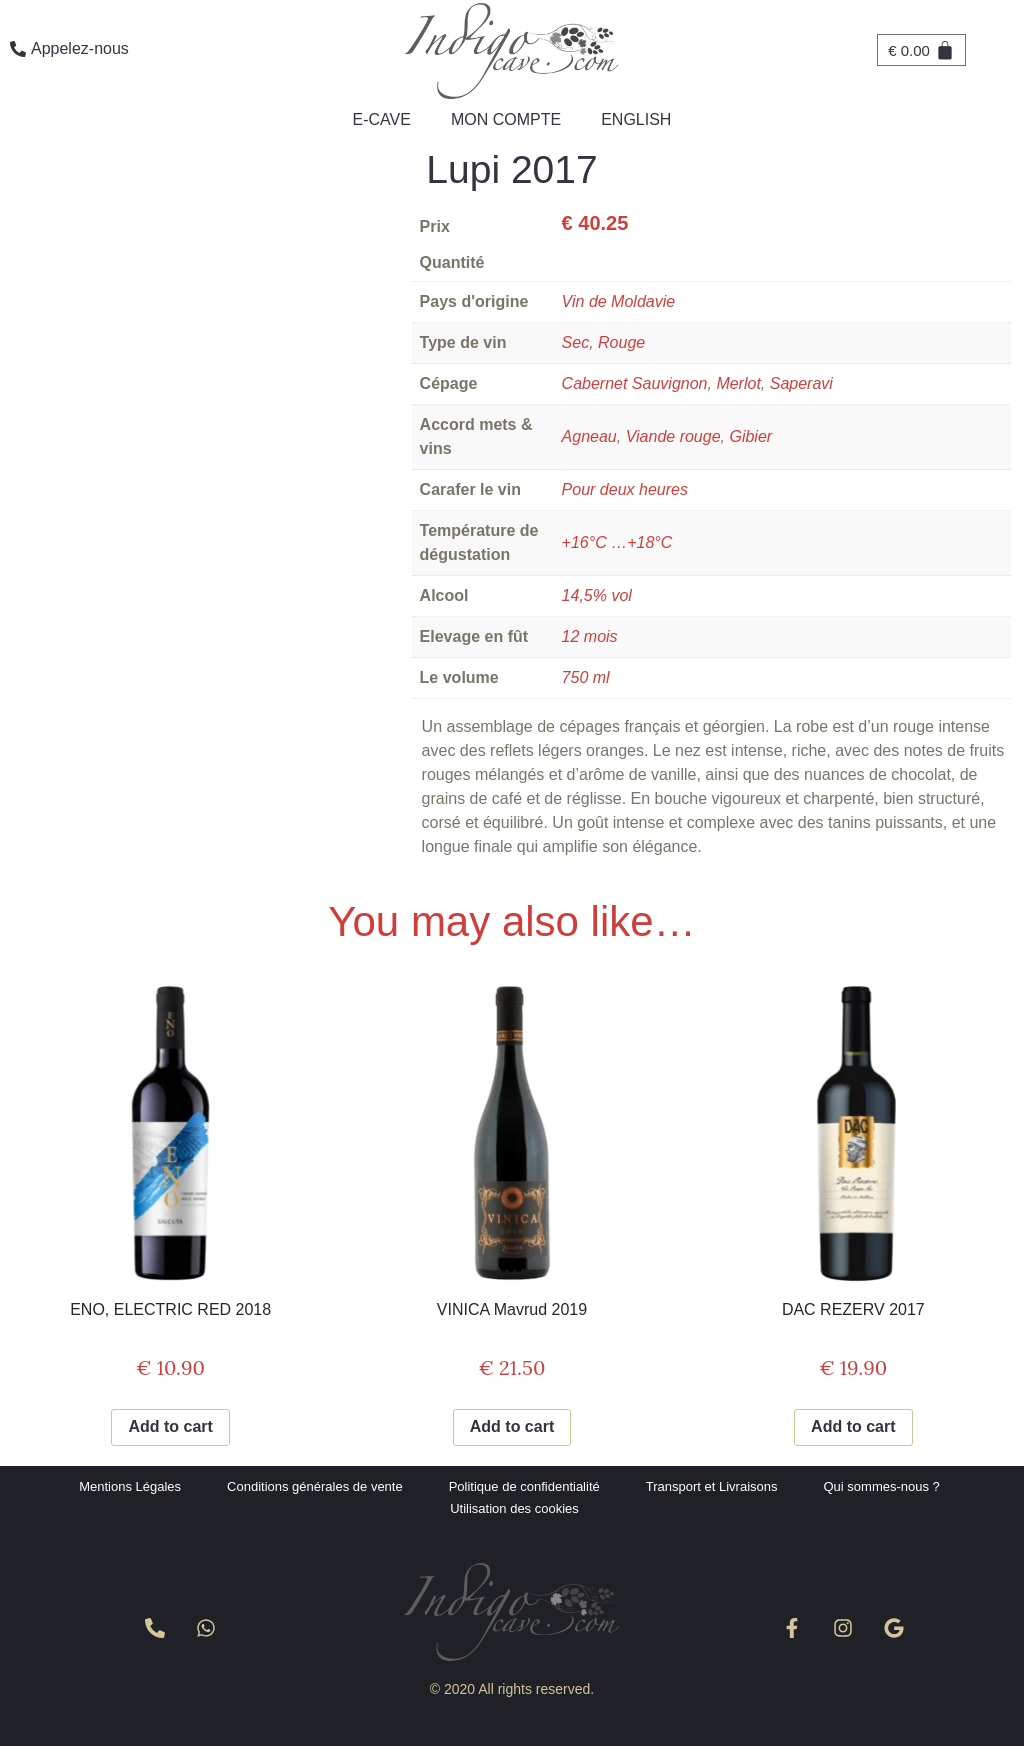 The width and height of the screenshot is (1024, 1746). What do you see at coordinates (130, 1486) in the screenshot?
I see `Mentions Légales` at bounding box center [130, 1486].